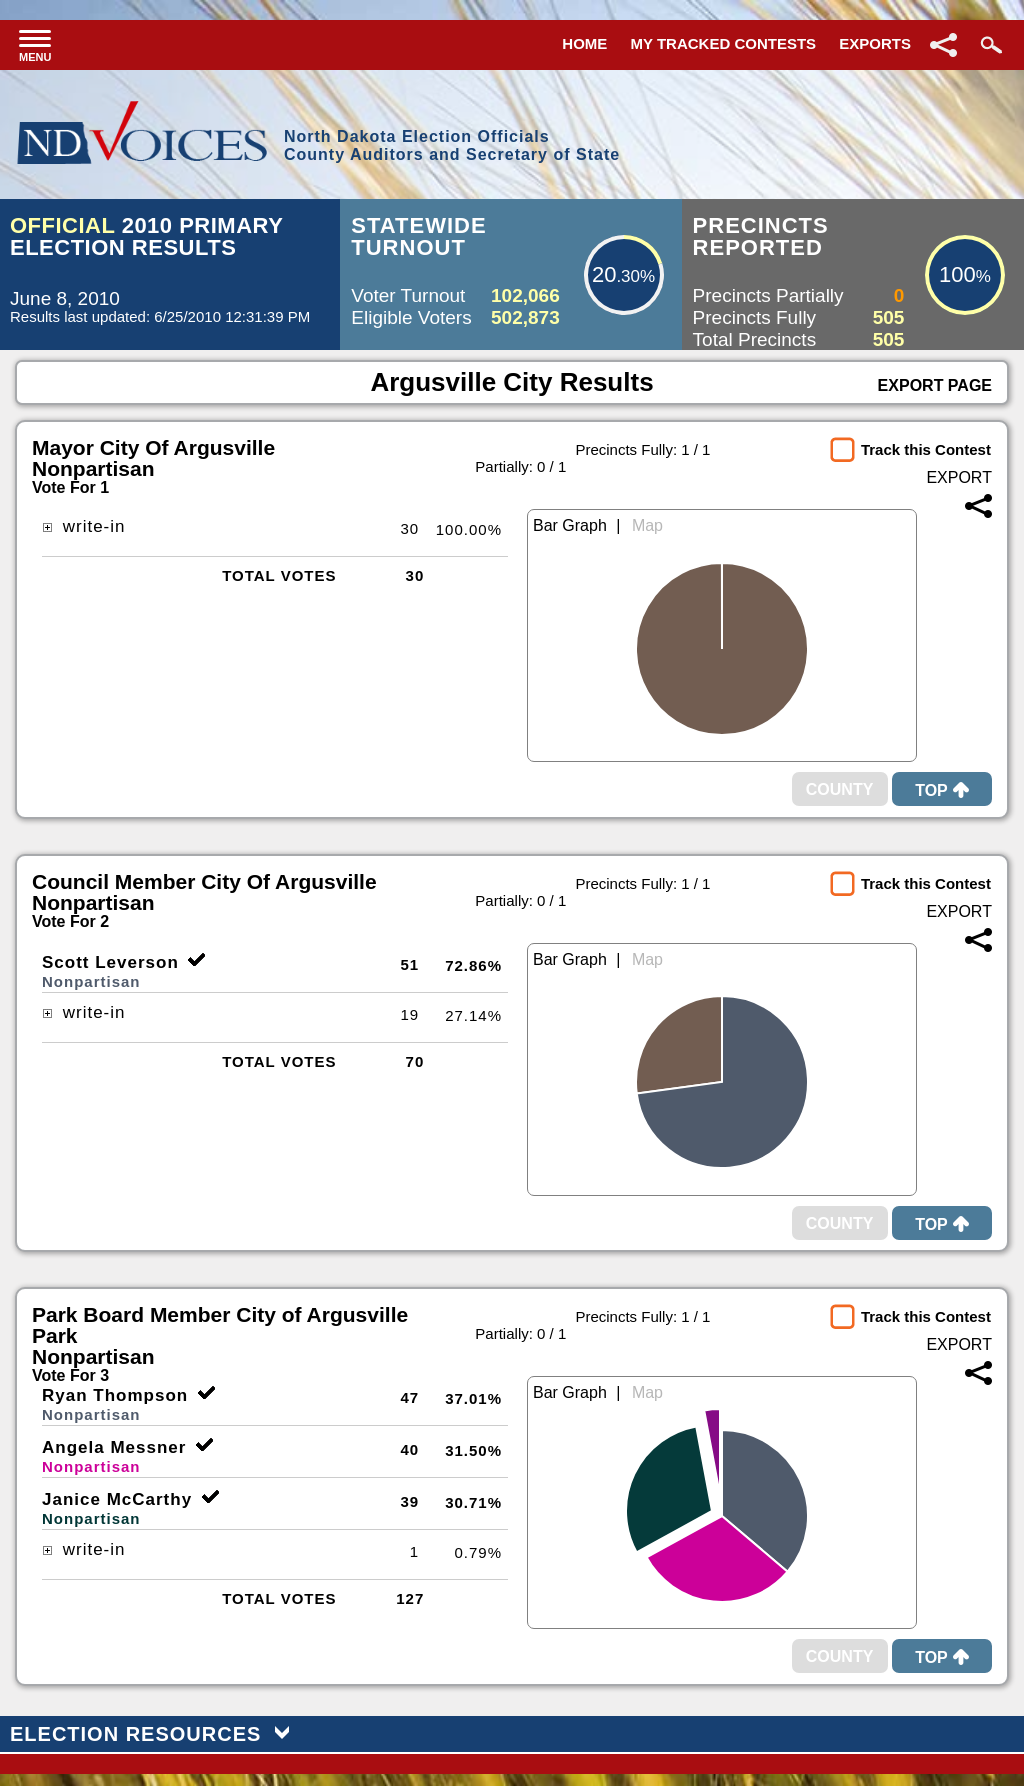 The height and width of the screenshot is (1786, 1024). I want to click on Home, so click(584, 43).